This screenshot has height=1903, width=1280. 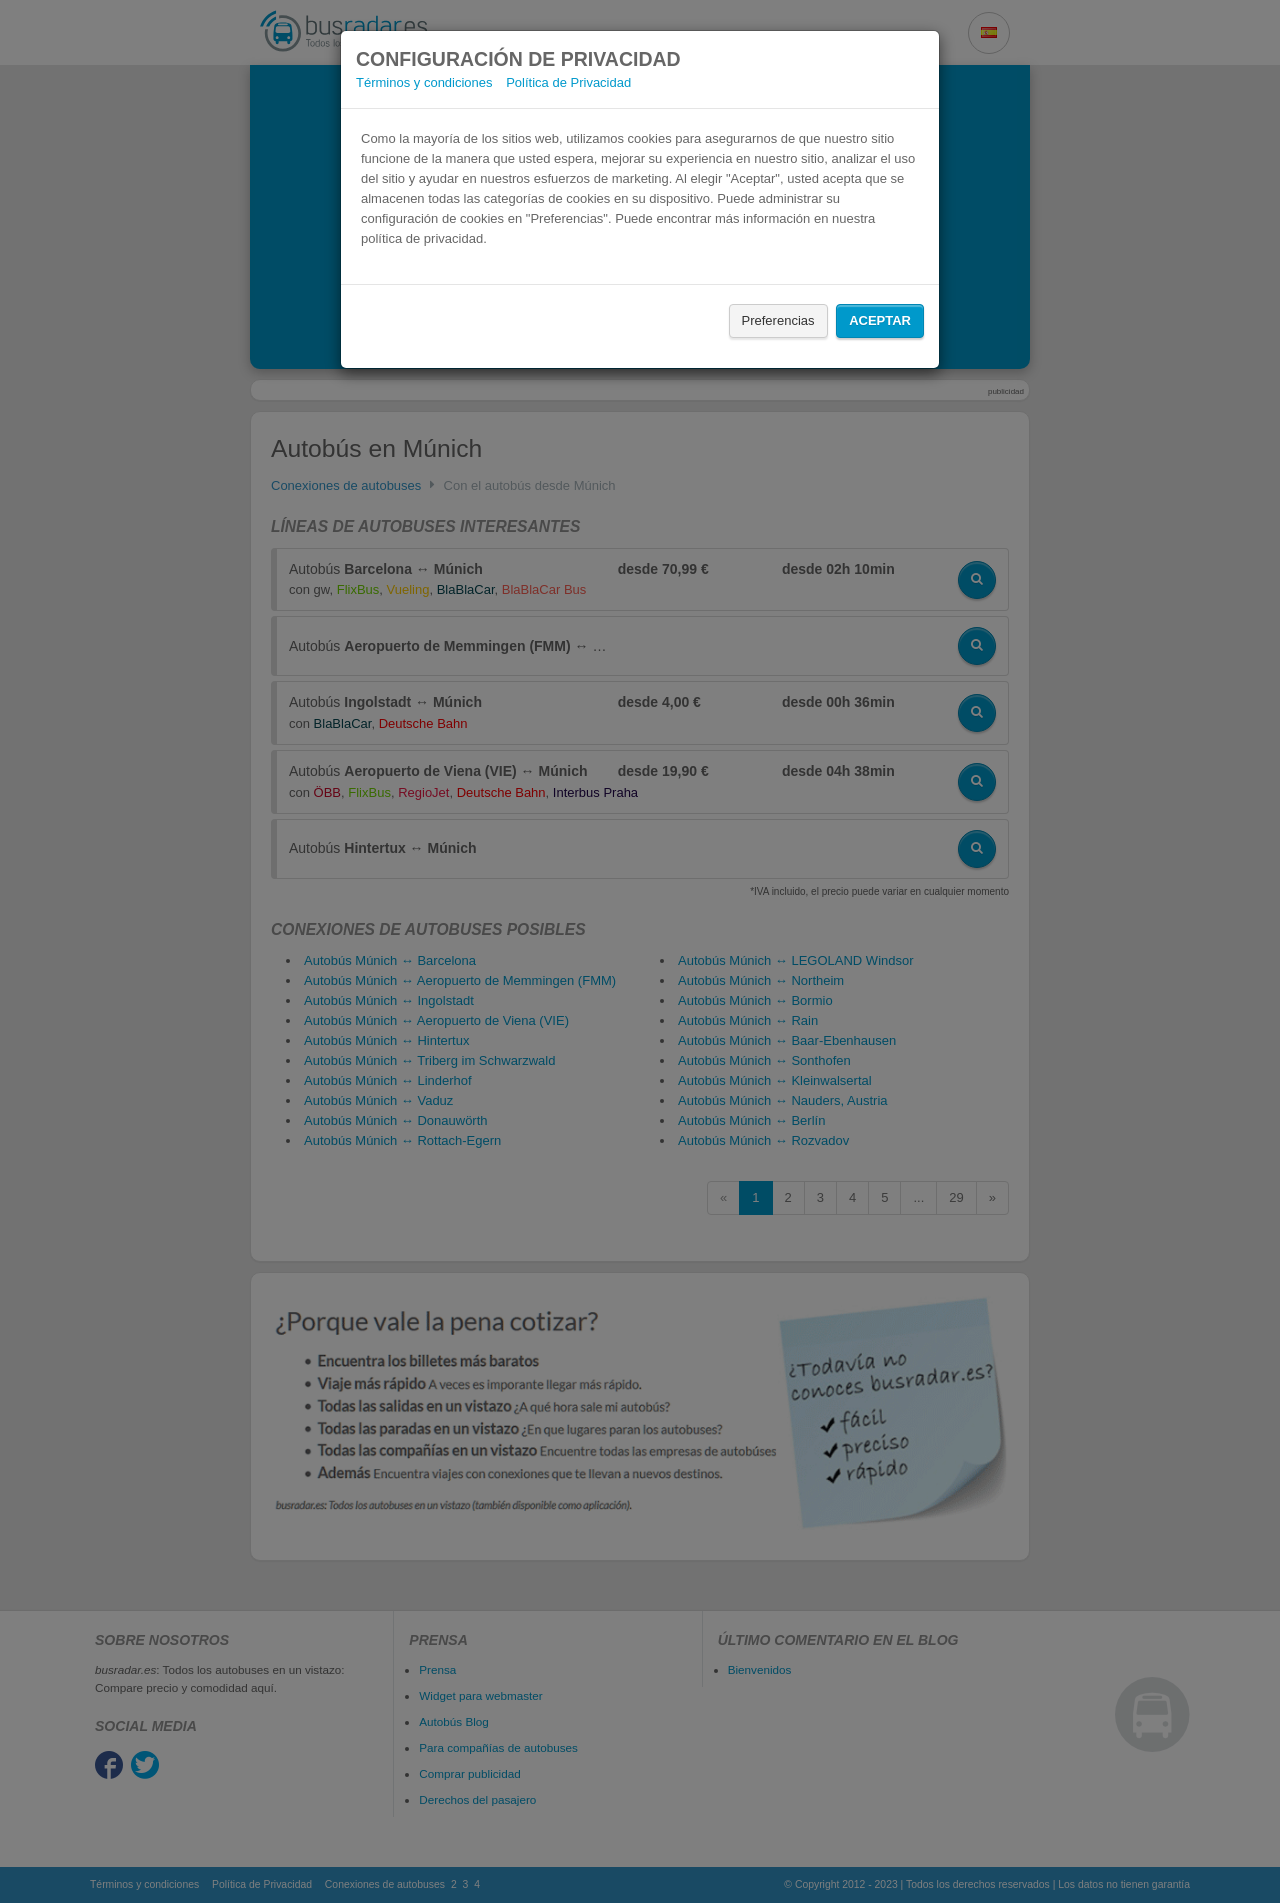 I want to click on Términos y condiciones, so click(x=424, y=82).